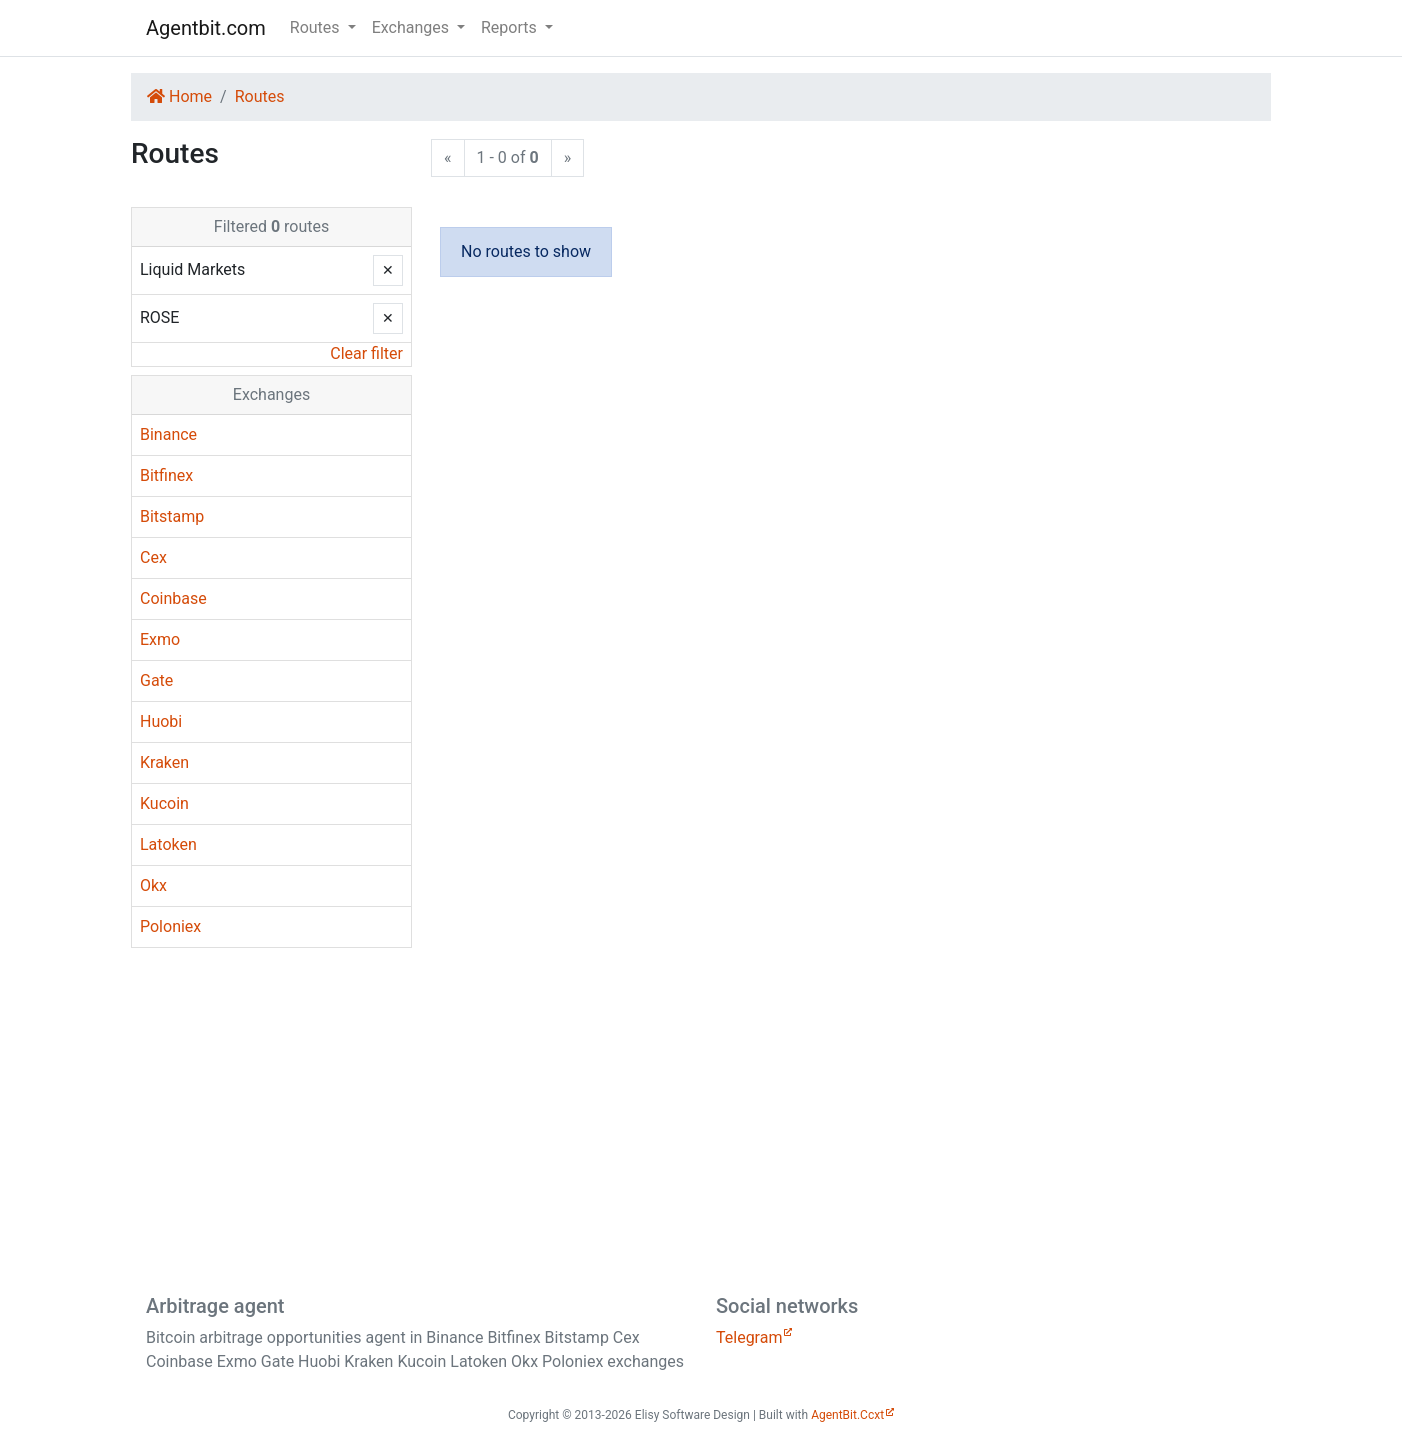 The width and height of the screenshot is (1402, 1440). Describe the element at coordinates (317, 27) in the screenshot. I see `Routes [button]` at that location.